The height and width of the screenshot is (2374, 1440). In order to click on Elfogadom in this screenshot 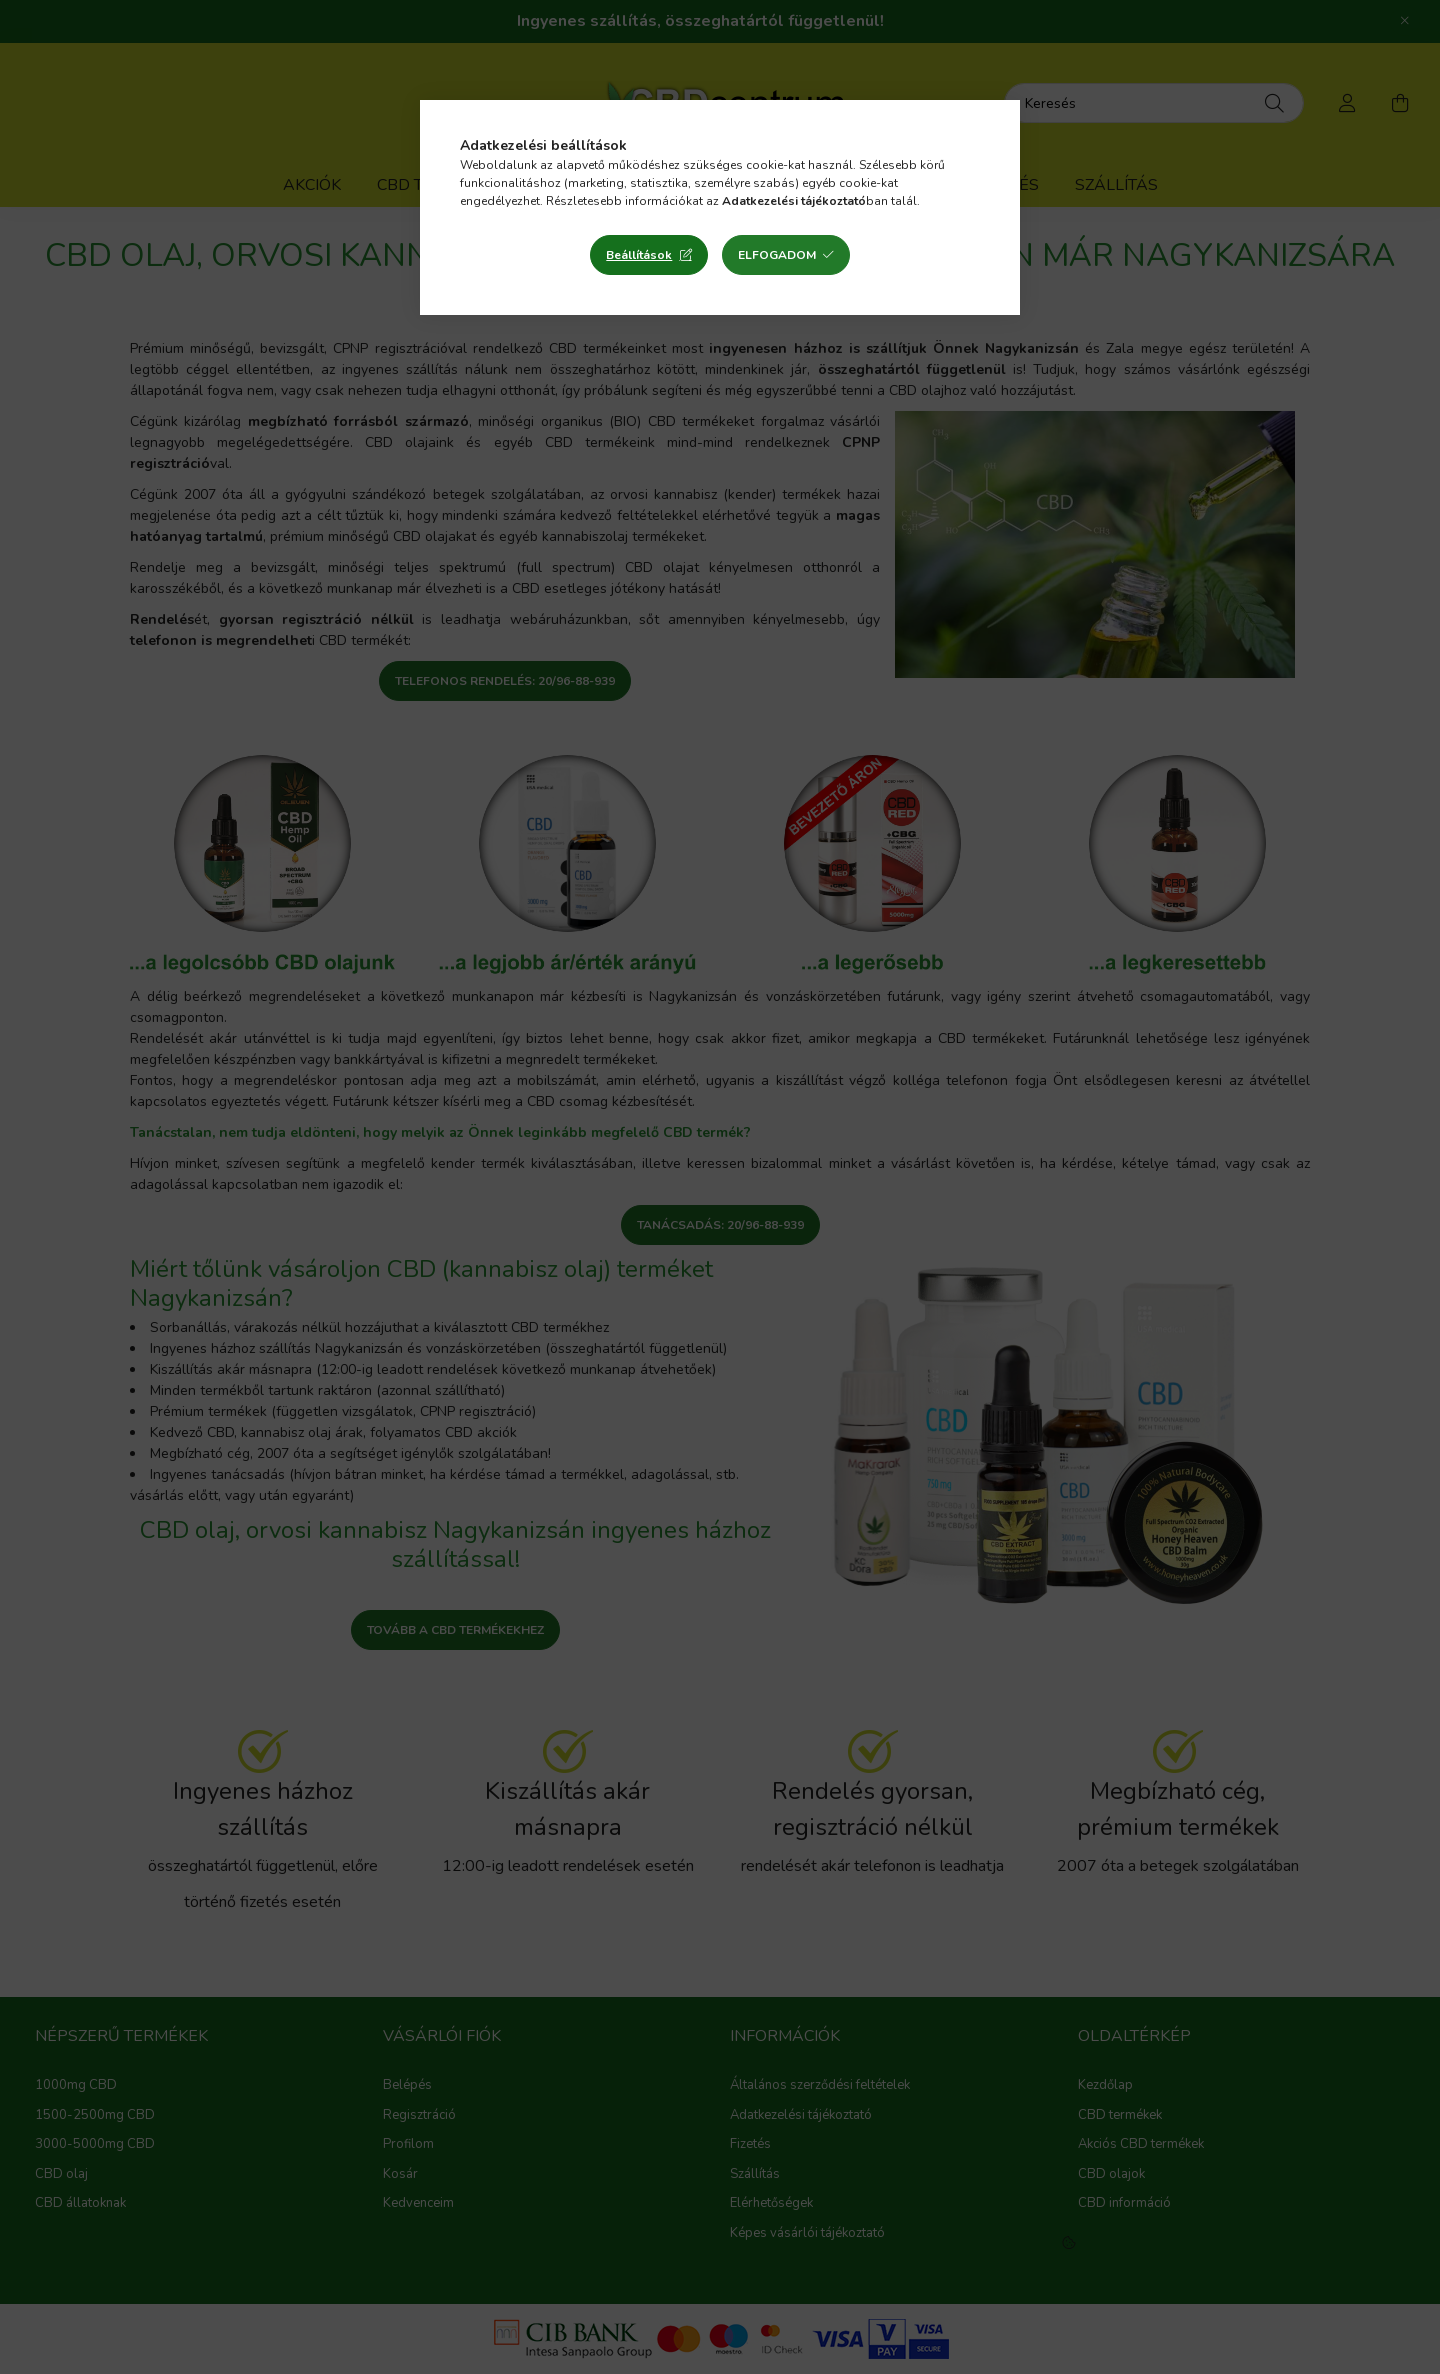, I will do `click(777, 255)`.